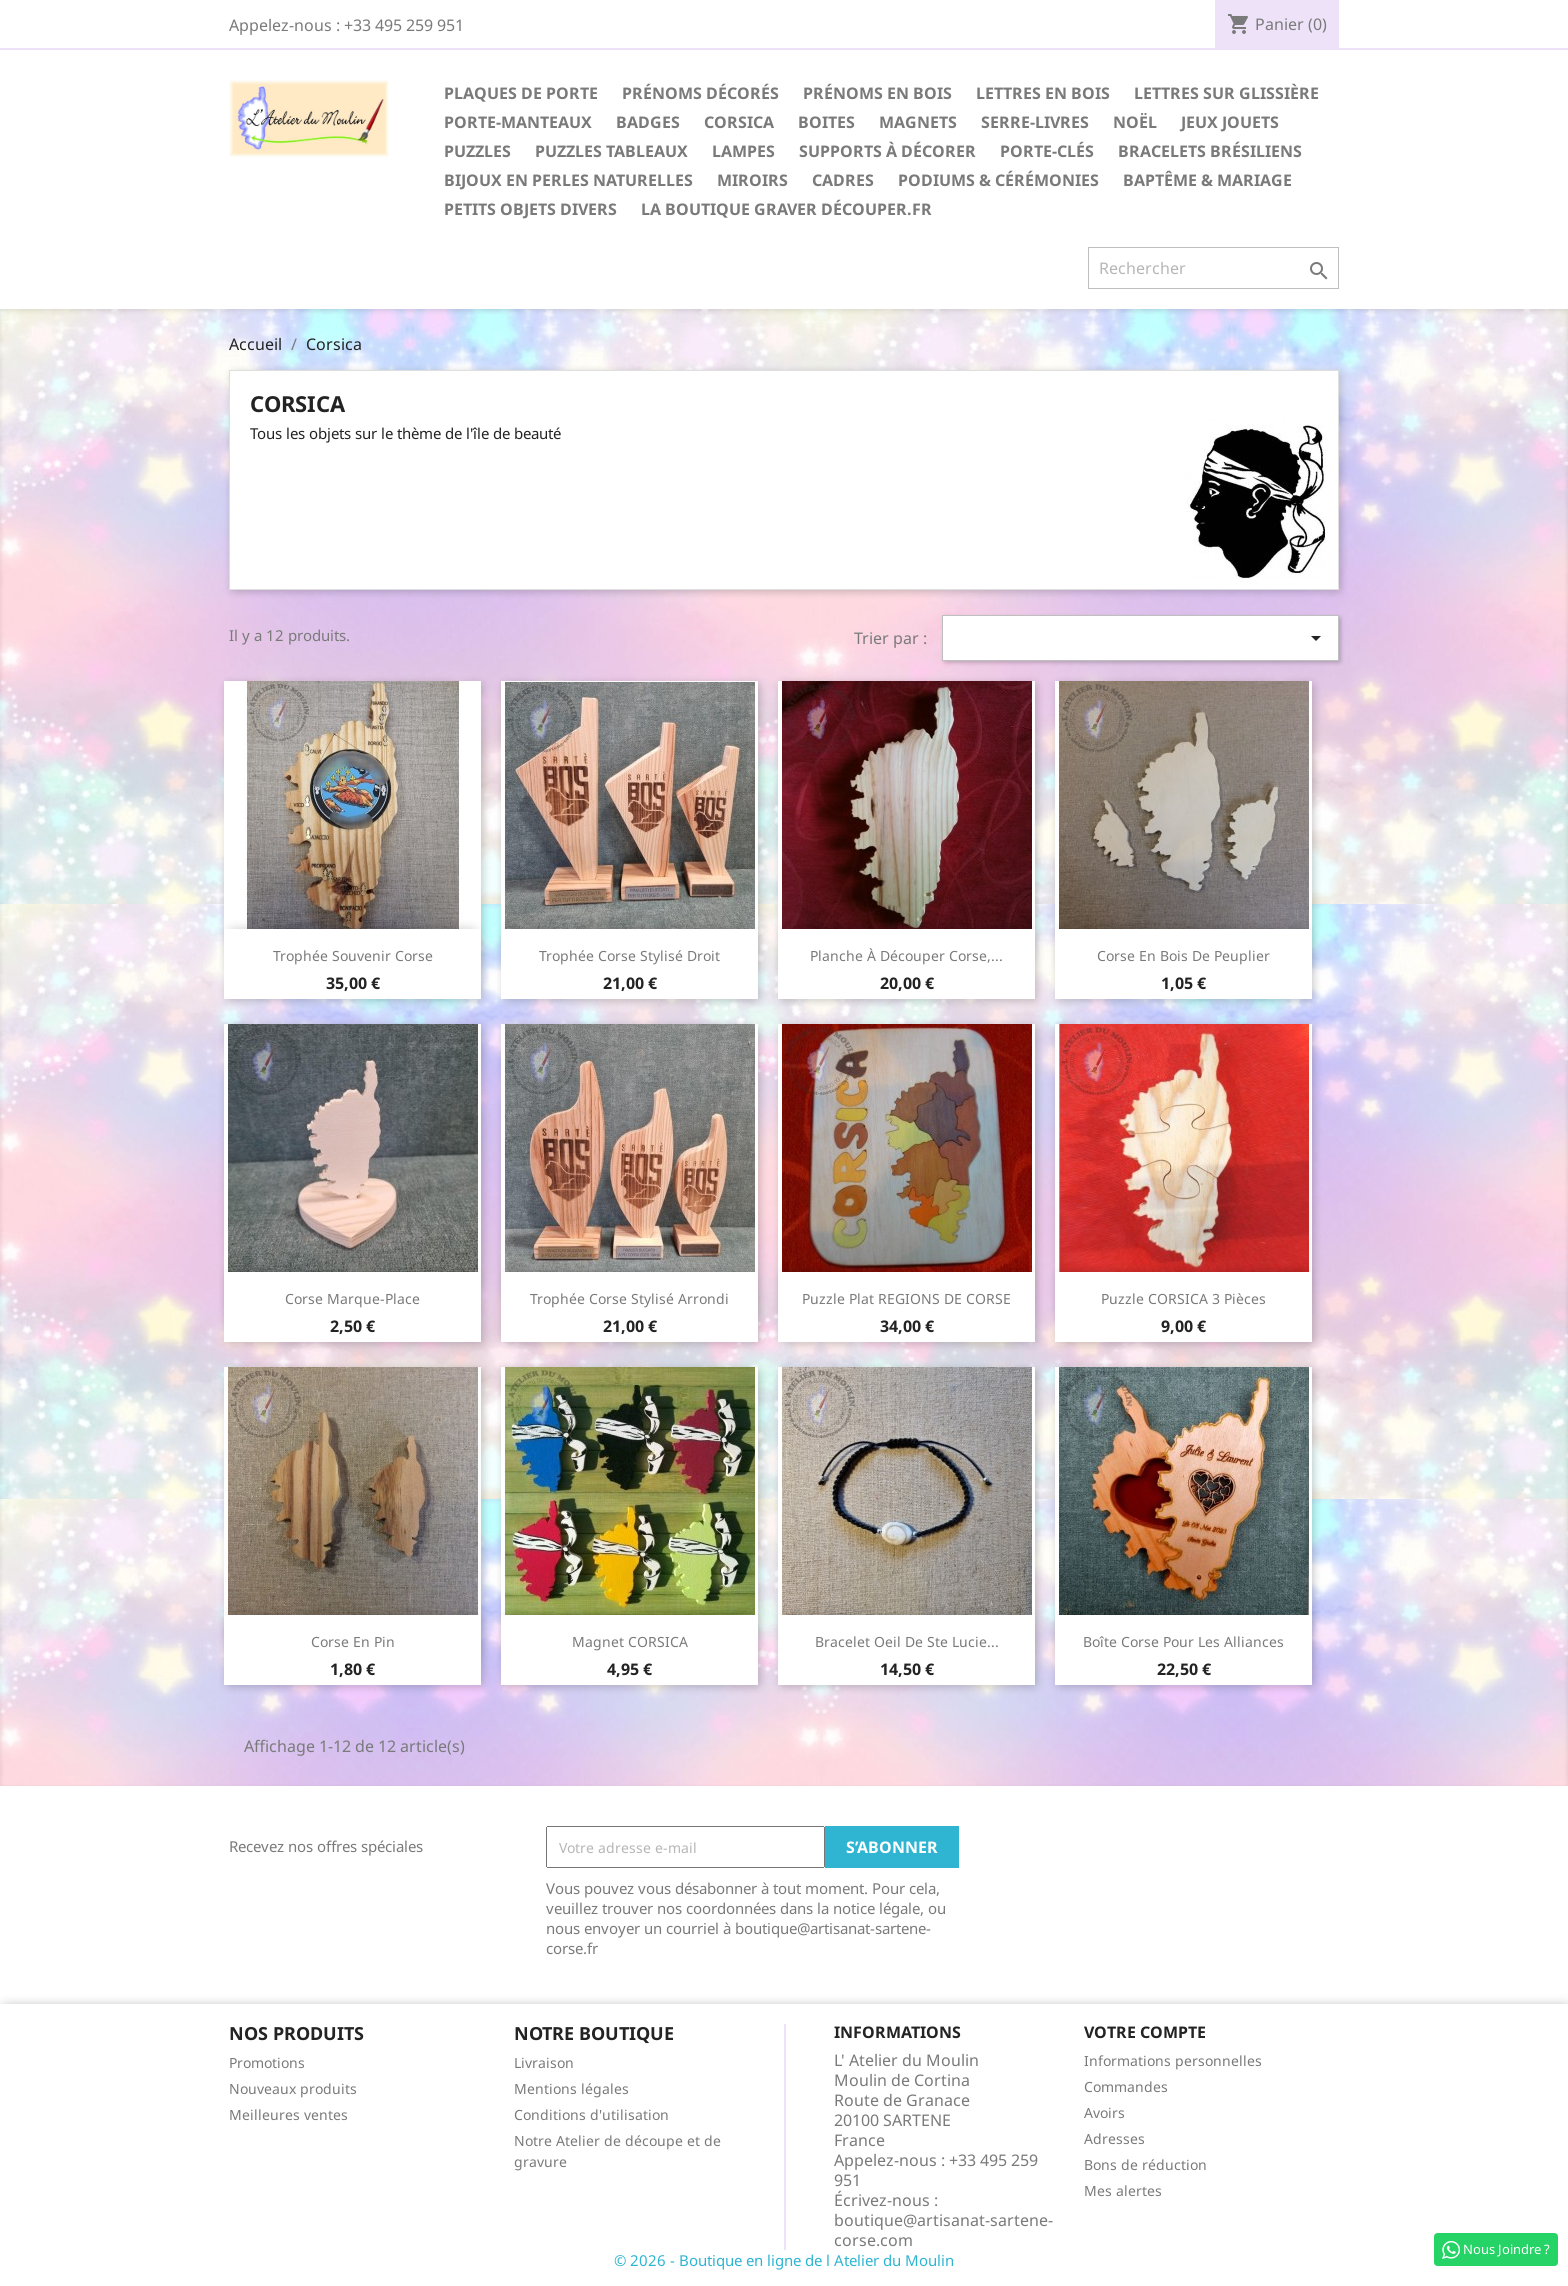  I want to click on Cadres, so click(843, 180).